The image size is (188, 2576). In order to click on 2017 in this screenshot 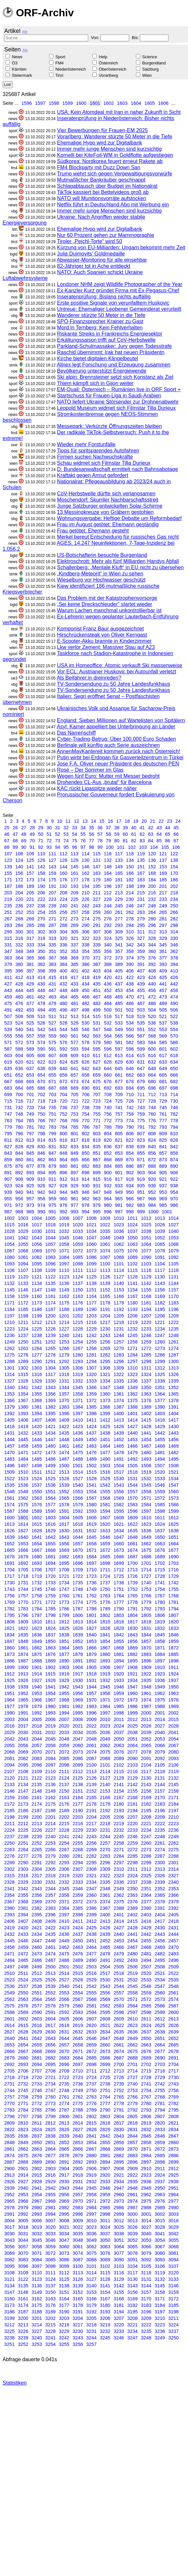, I will do `click(23, 1726)`.